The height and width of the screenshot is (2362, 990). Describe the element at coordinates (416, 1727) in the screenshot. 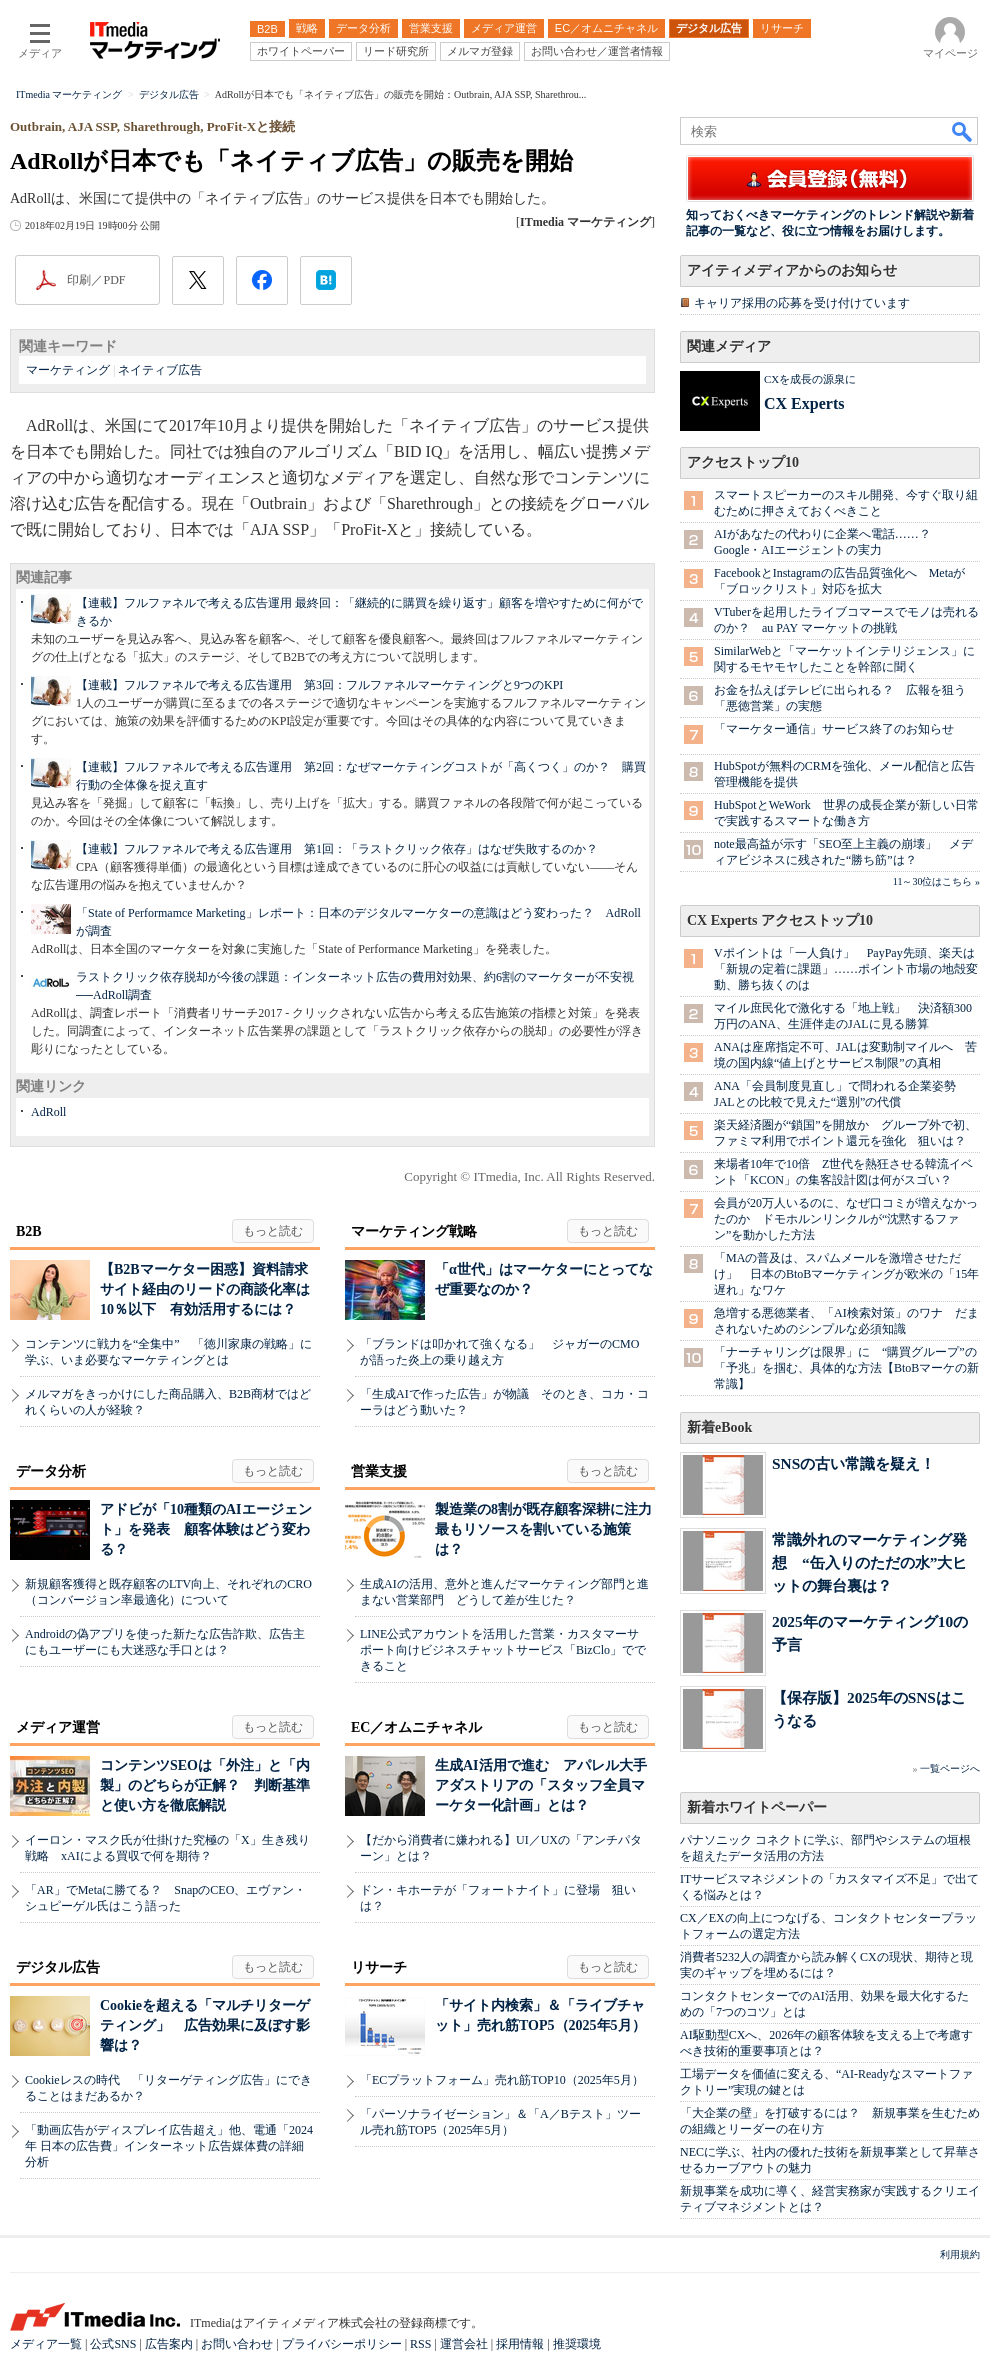

I see `EC／オムニチャネル` at that location.